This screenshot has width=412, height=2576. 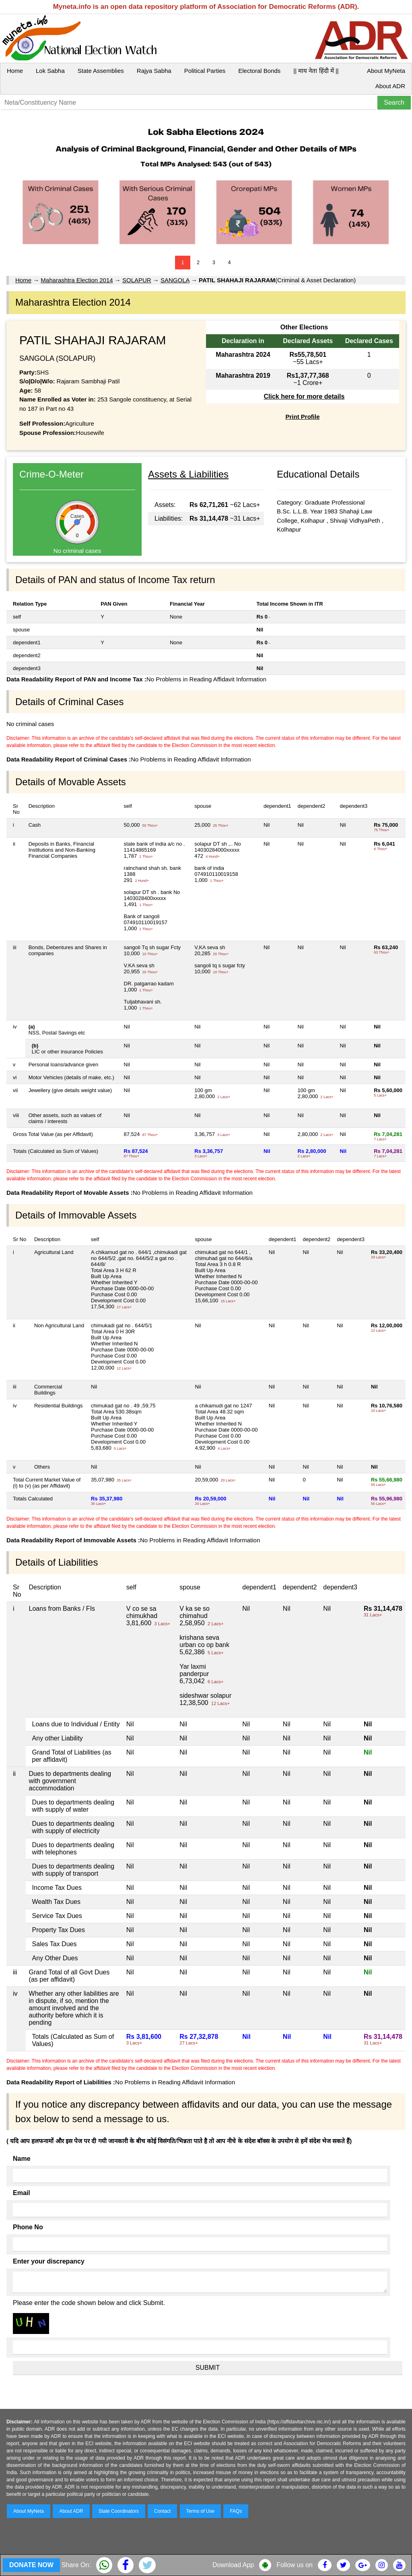 What do you see at coordinates (236, 2511) in the screenshot?
I see `FAQs` at bounding box center [236, 2511].